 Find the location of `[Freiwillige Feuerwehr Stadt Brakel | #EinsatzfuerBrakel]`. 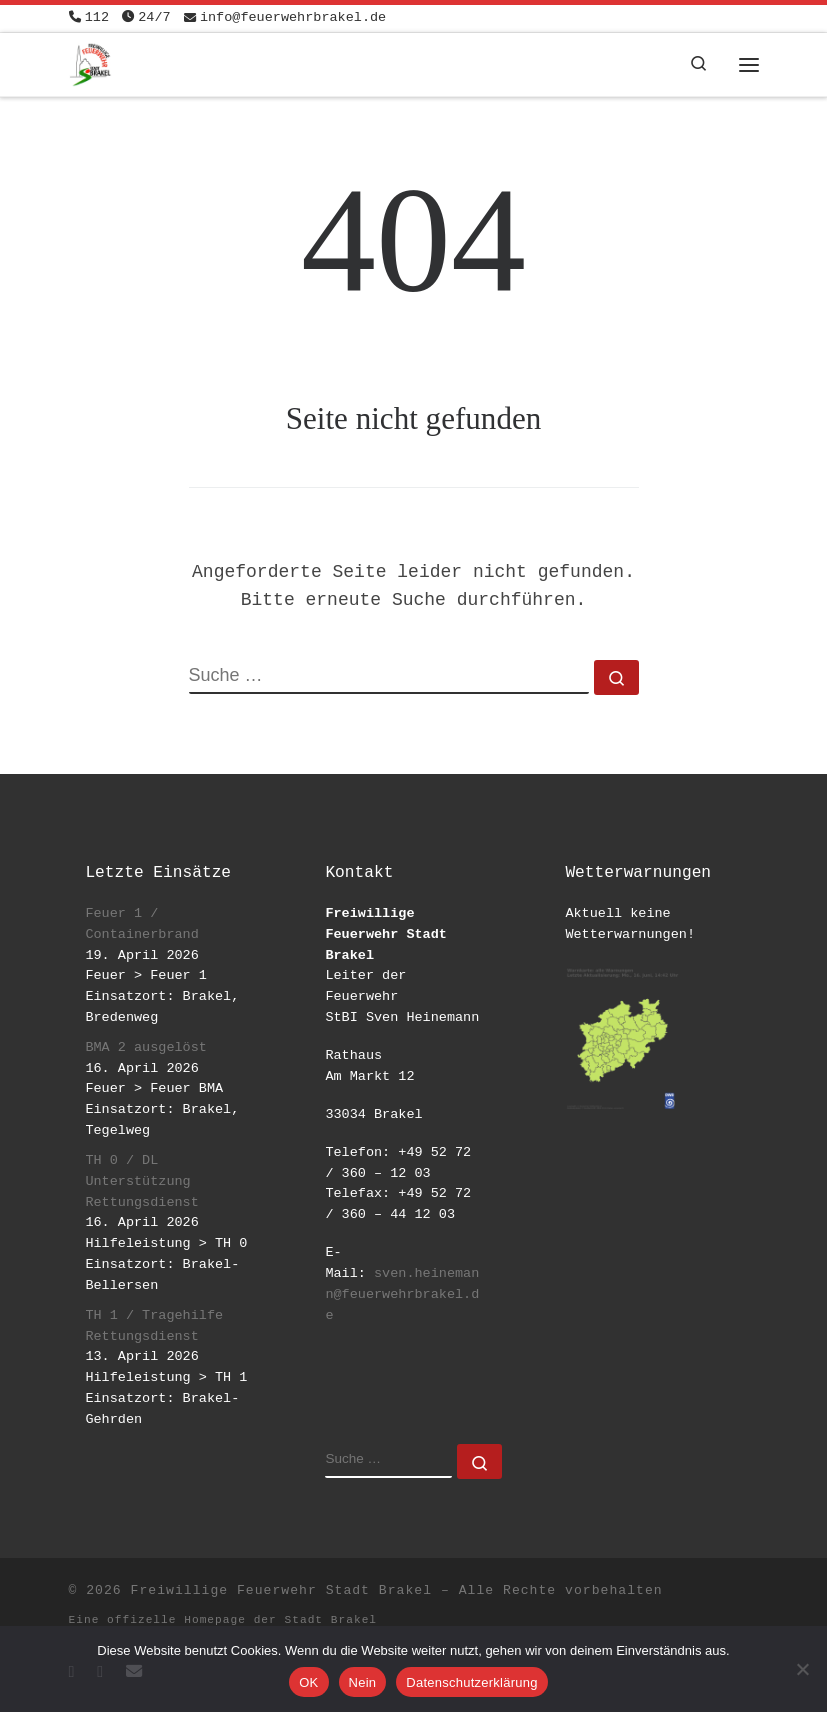

[Freiwillige Feuerwehr Stadt Brakel | #EinsatzfuerBrakel] is located at coordinates (90, 62).